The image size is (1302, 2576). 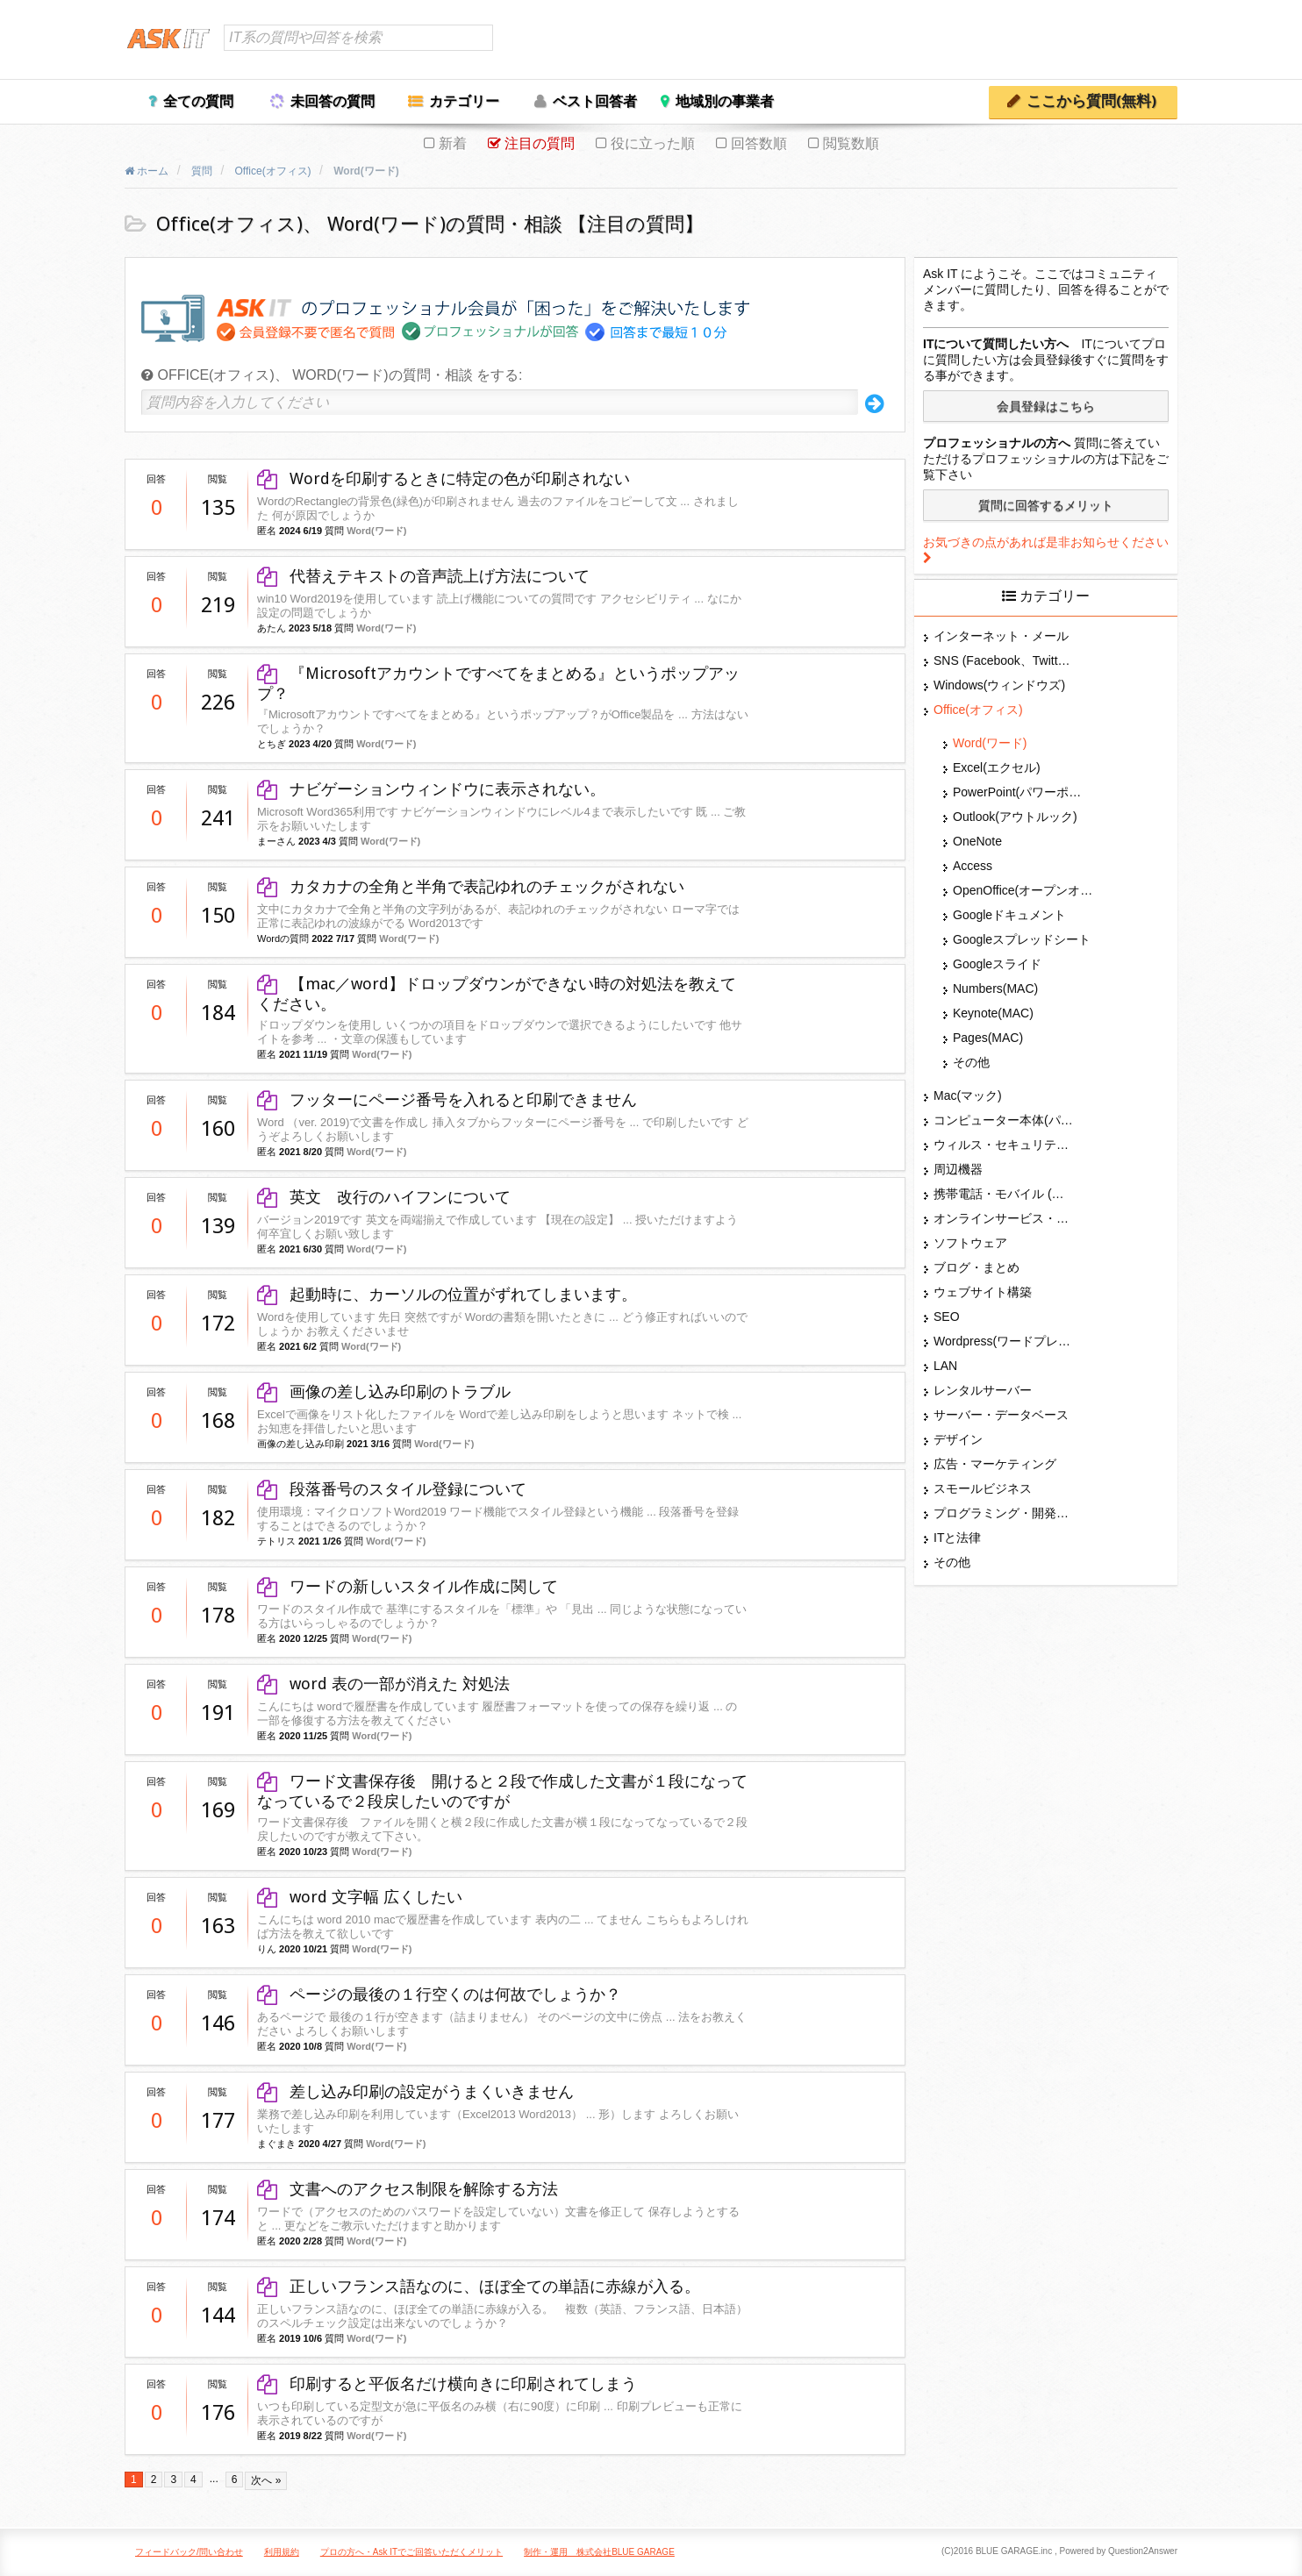 I want to click on SEO, so click(x=947, y=1316).